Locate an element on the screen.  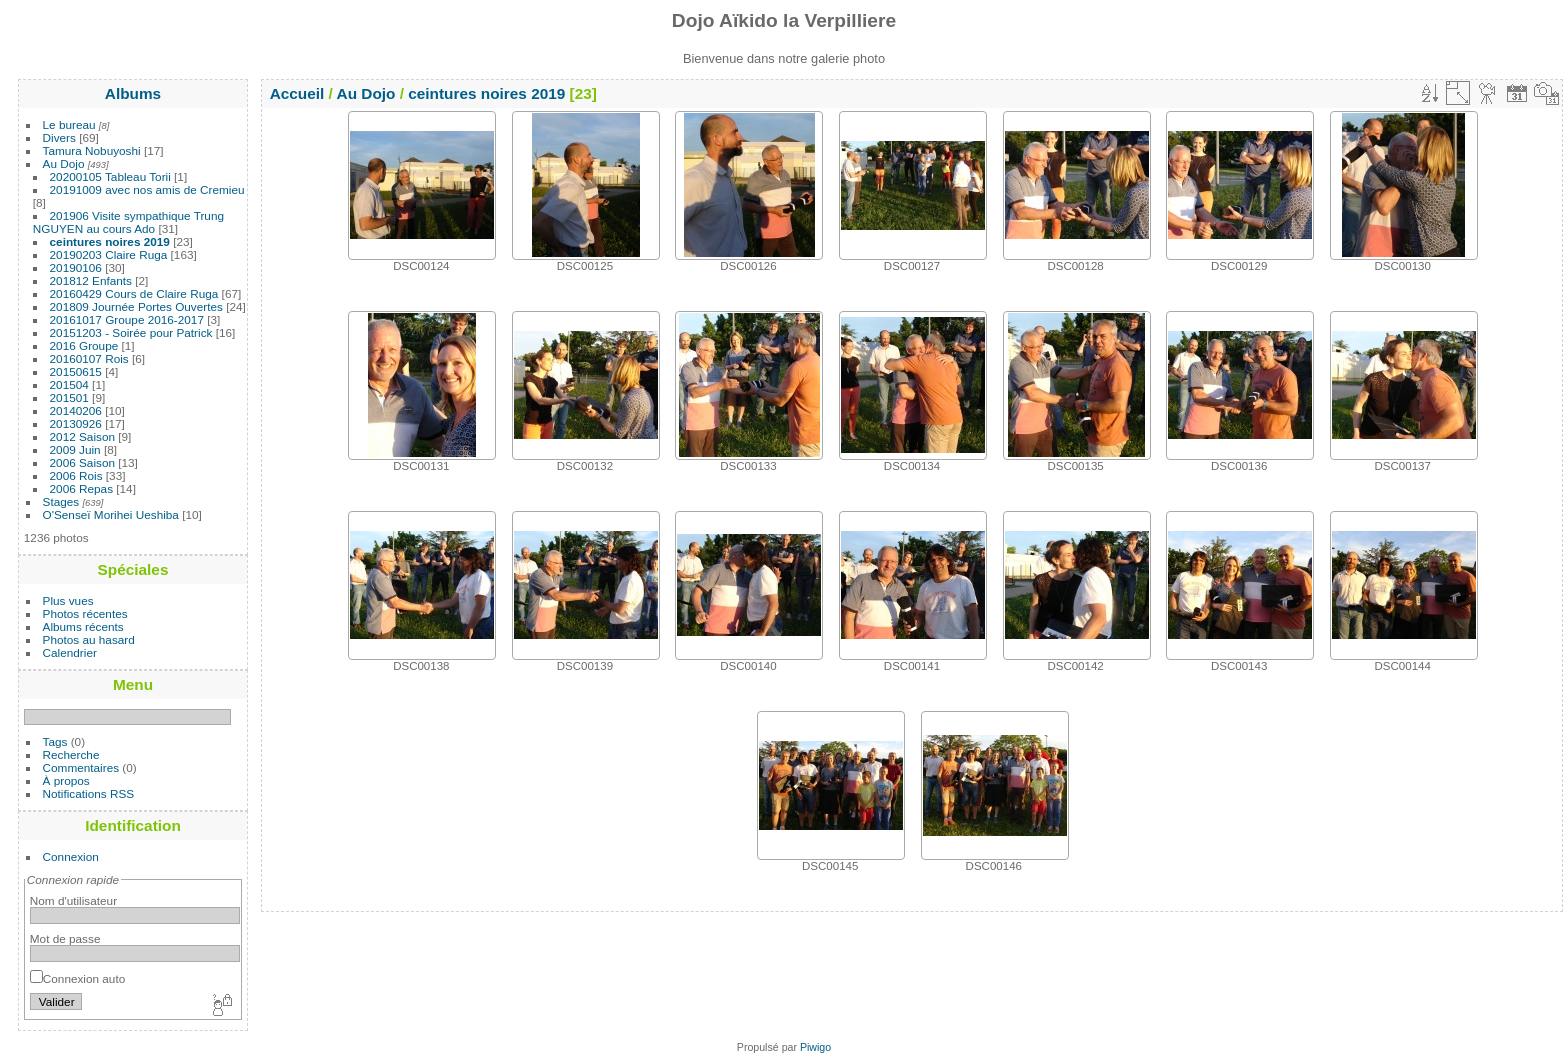
Notifications RSS is located at coordinates (89, 793).